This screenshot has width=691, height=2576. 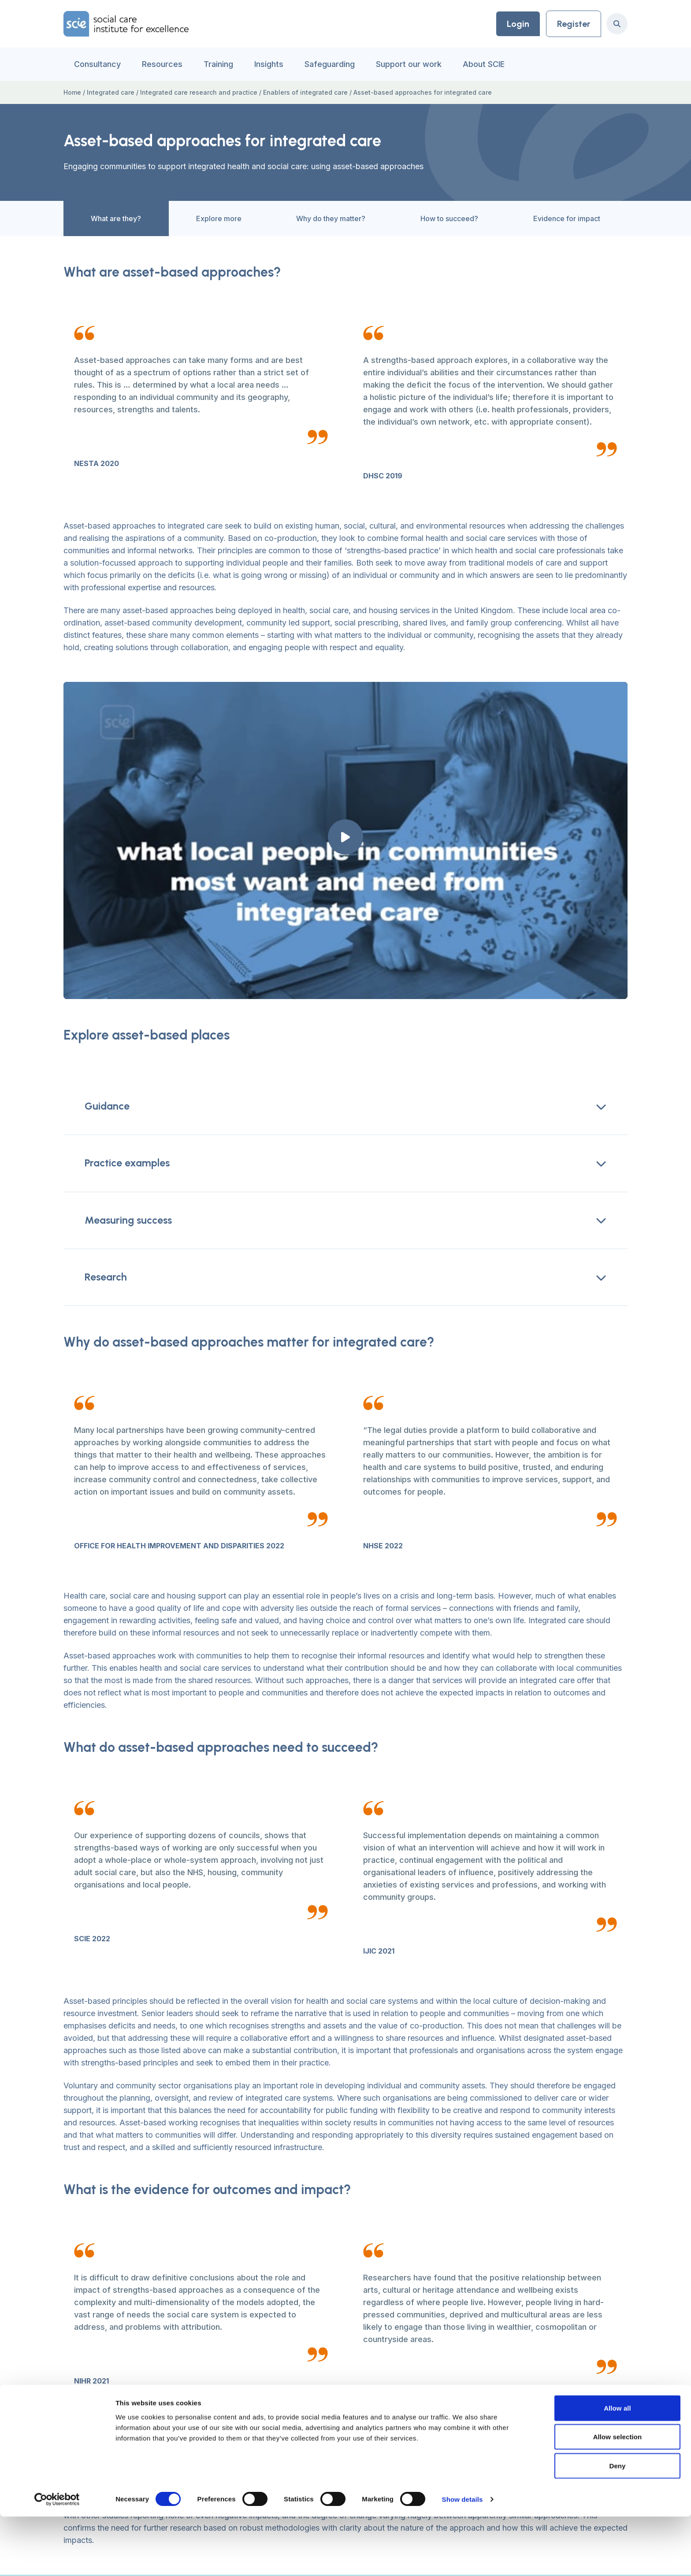 I want to click on Explore more, so click(x=205, y=225).